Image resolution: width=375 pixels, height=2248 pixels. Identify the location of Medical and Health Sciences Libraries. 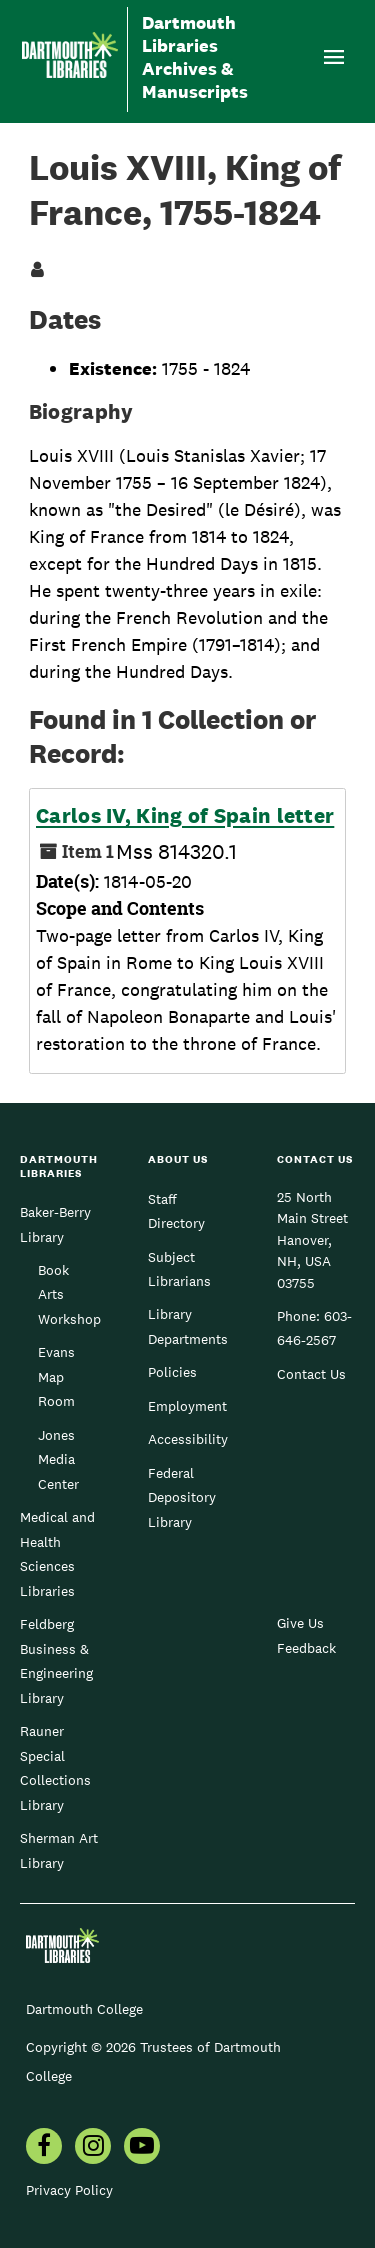
(57, 1553).